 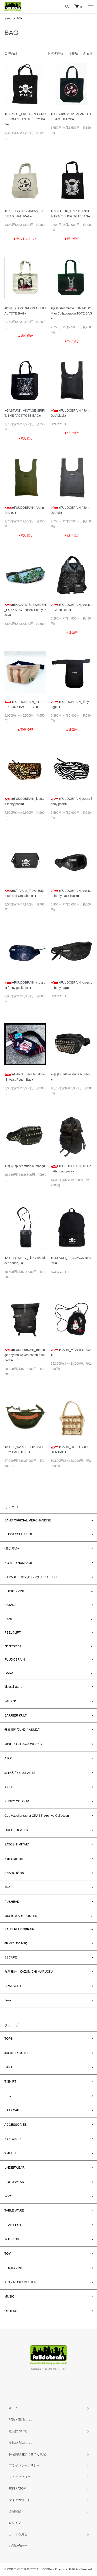 I want to click on MUSIC, so click(x=9, y=2296).